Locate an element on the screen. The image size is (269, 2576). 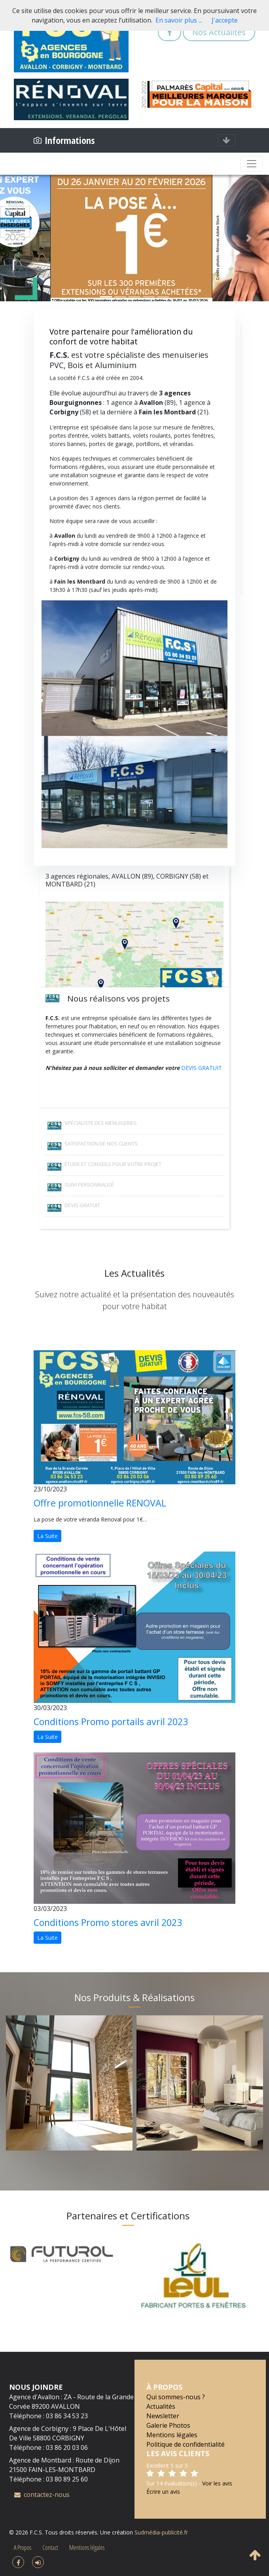
Écrire un avis is located at coordinates (163, 2491).